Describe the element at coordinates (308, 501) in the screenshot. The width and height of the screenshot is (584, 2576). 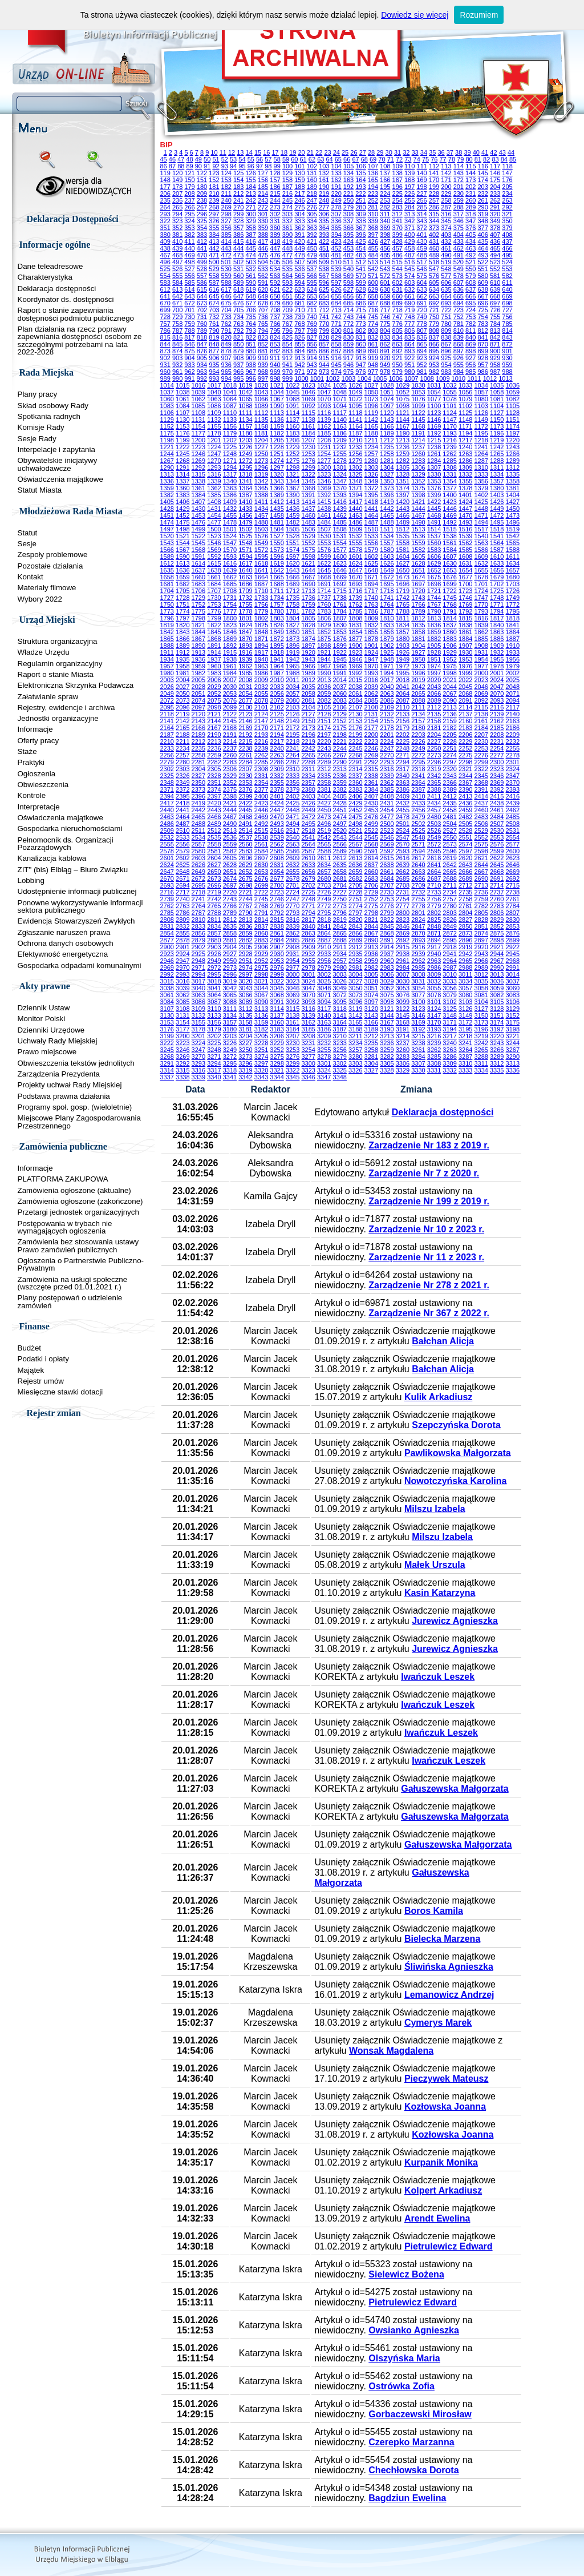
I see `1414` at that location.